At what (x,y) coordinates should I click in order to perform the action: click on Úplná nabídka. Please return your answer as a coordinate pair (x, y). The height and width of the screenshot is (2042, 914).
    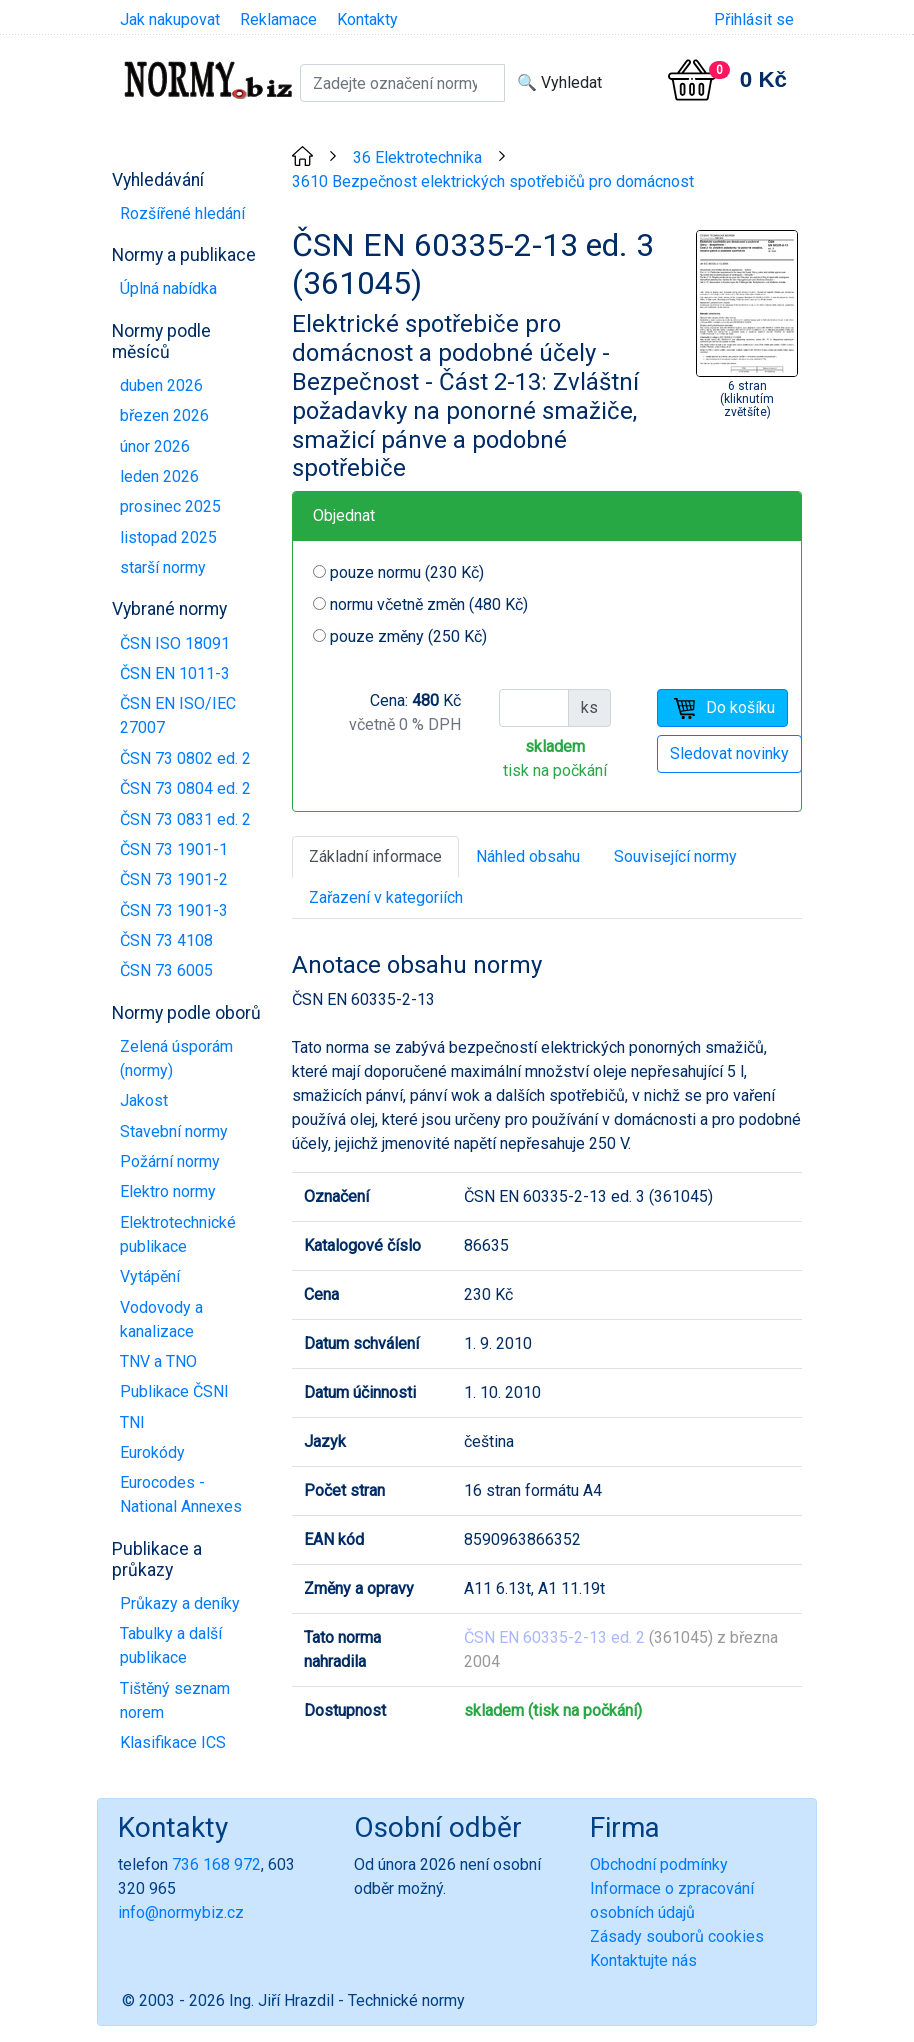
    Looking at the image, I should click on (168, 288).